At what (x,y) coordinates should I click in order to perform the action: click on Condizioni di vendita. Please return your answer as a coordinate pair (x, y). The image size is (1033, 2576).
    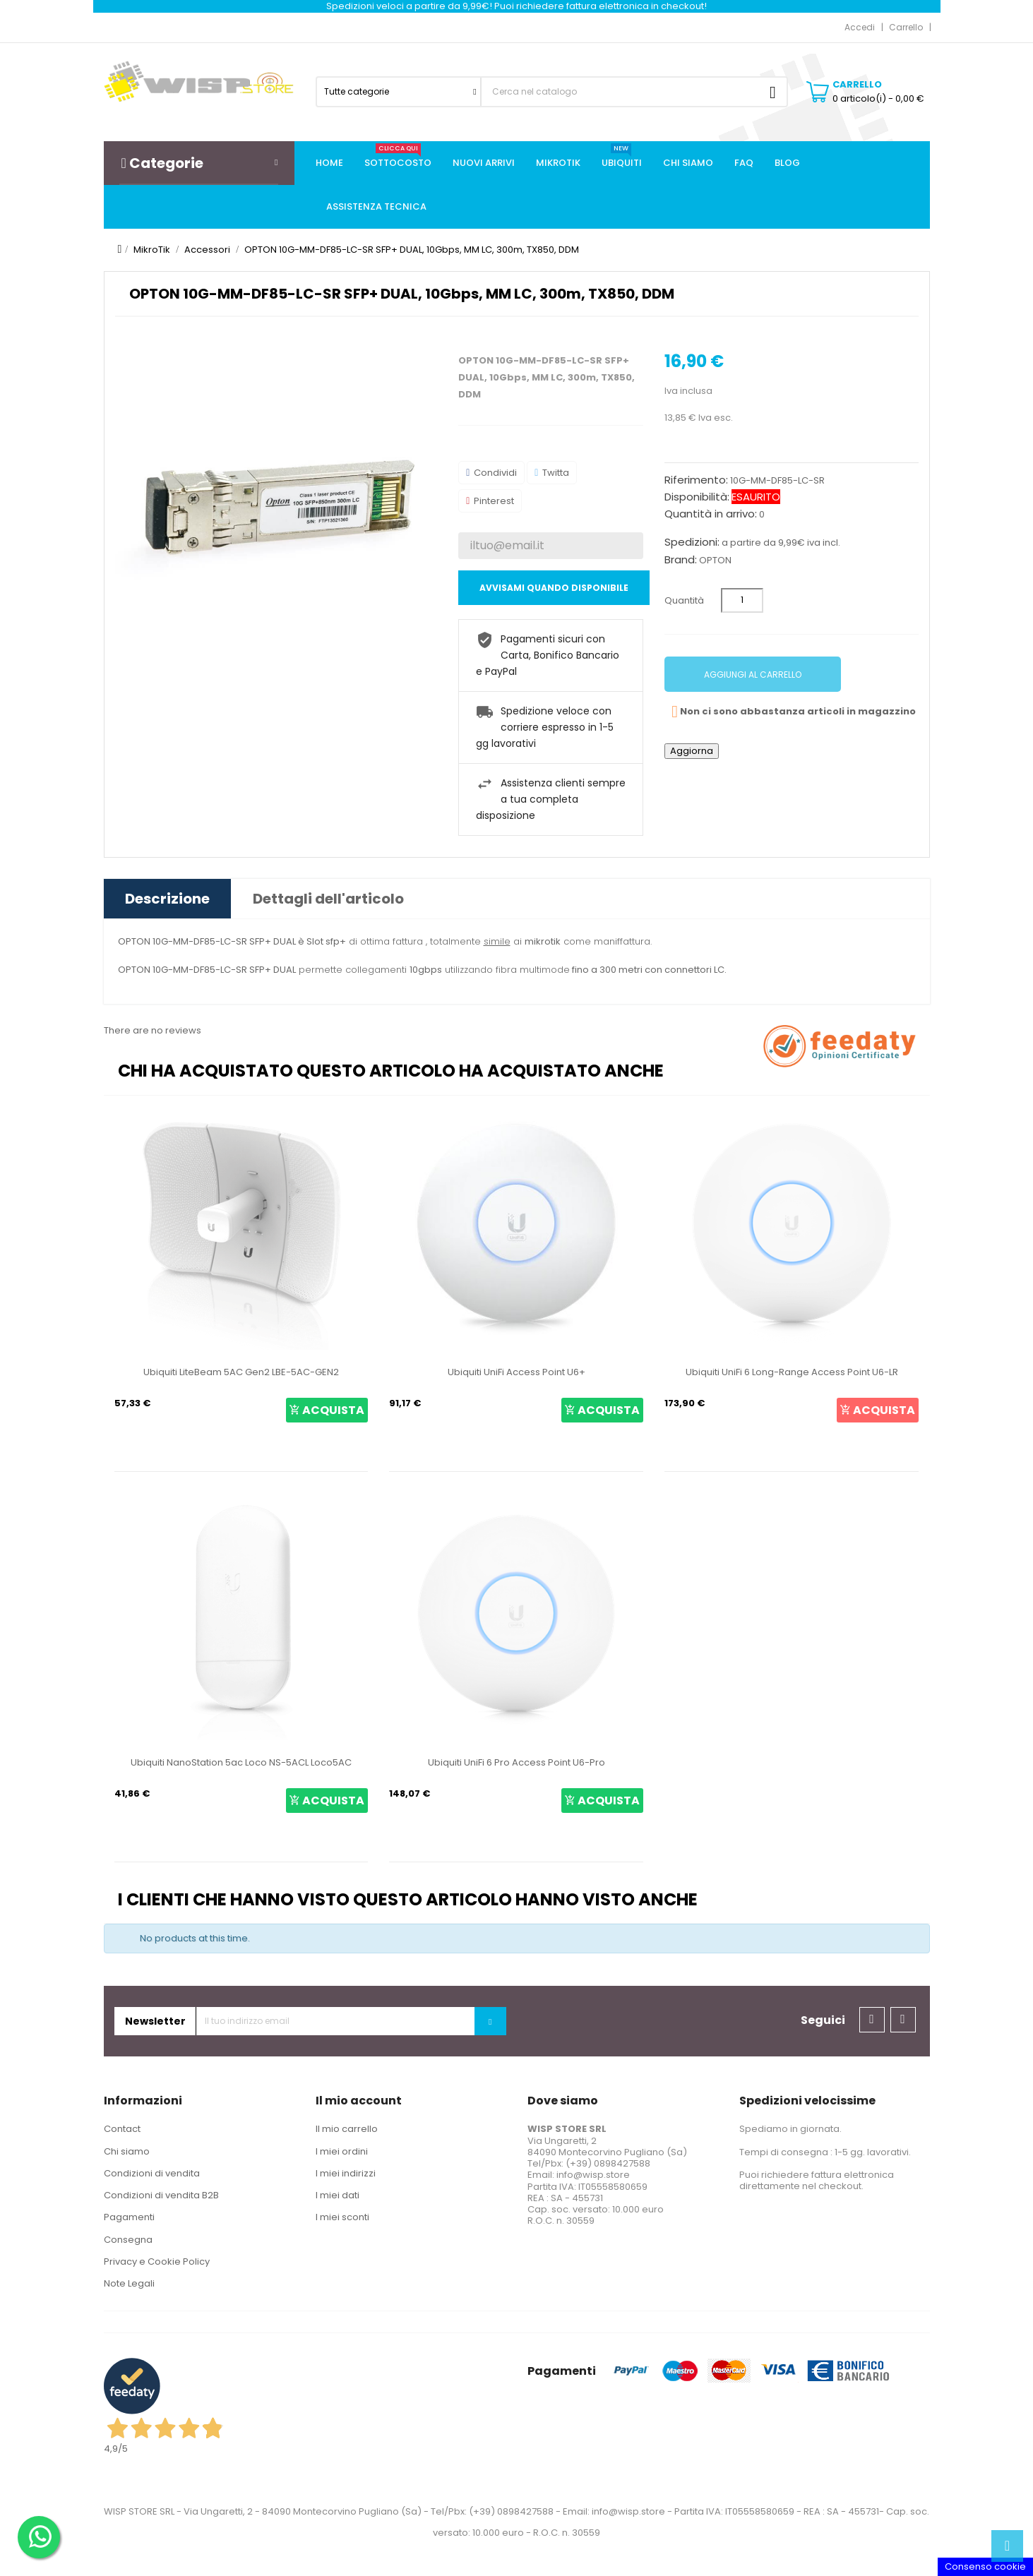
    Looking at the image, I should click on (152, 2173).